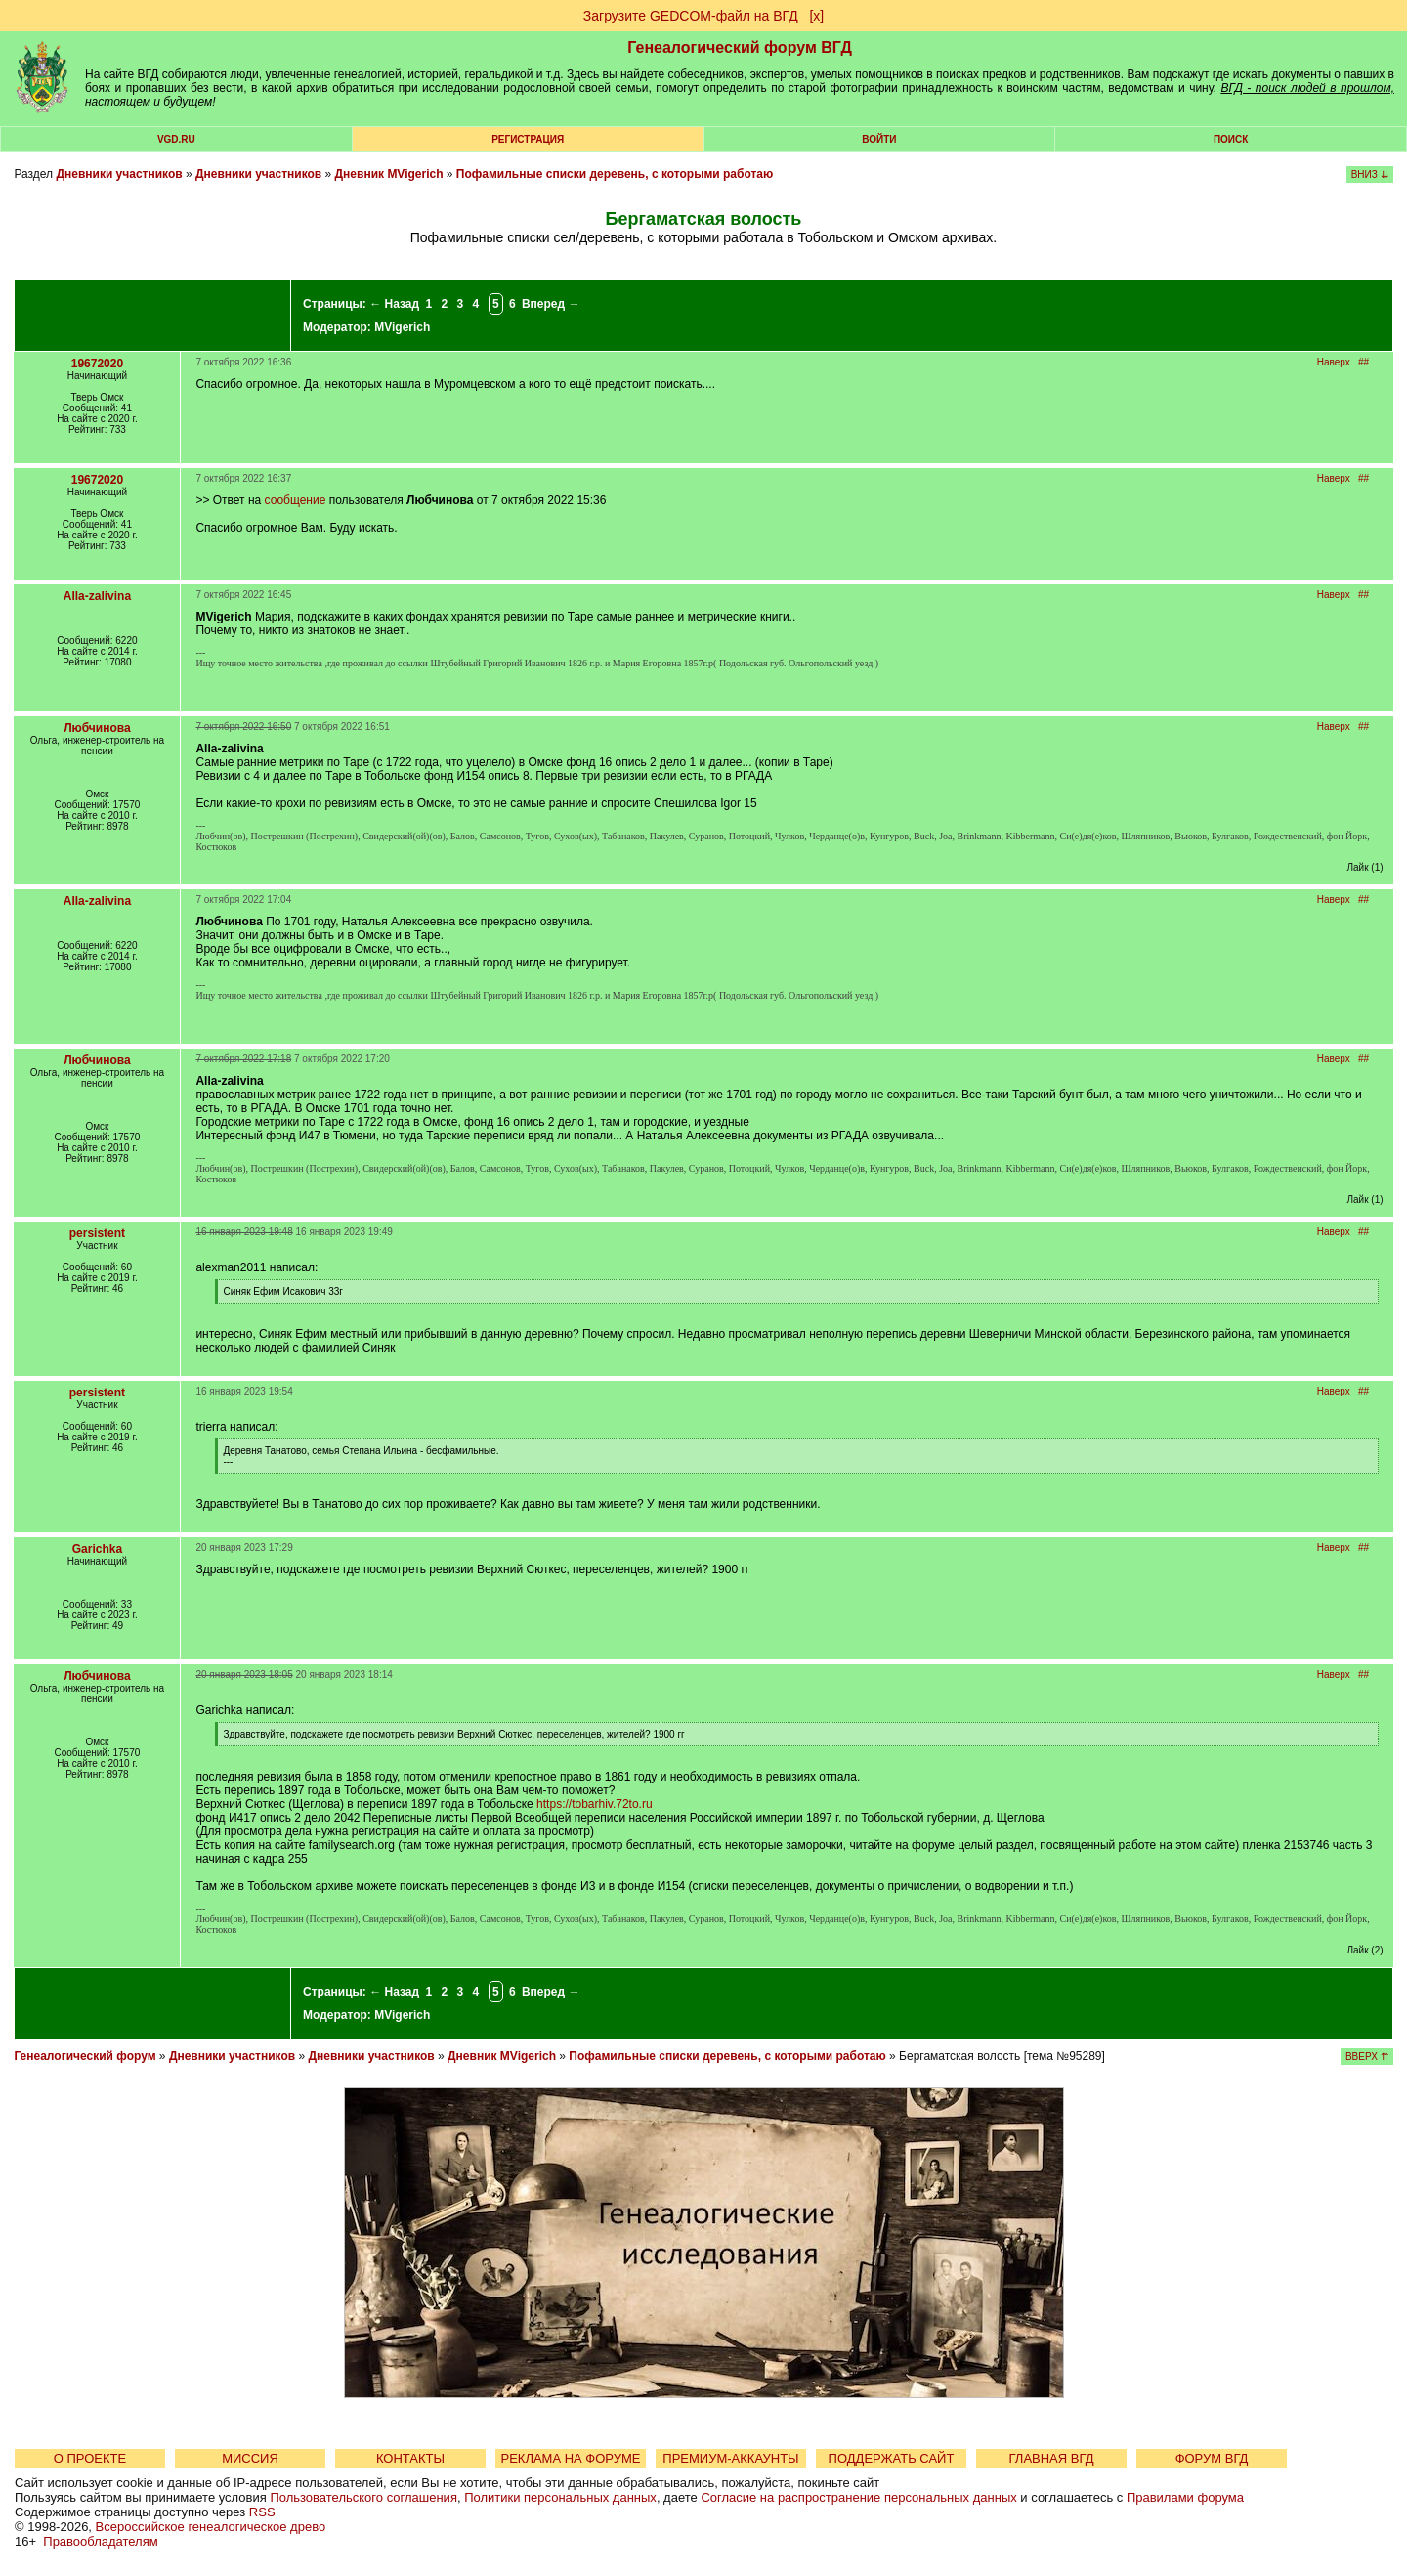  Describe the element at coordinates (394, 304) in the screenshot. I see `← Назад` at that location.